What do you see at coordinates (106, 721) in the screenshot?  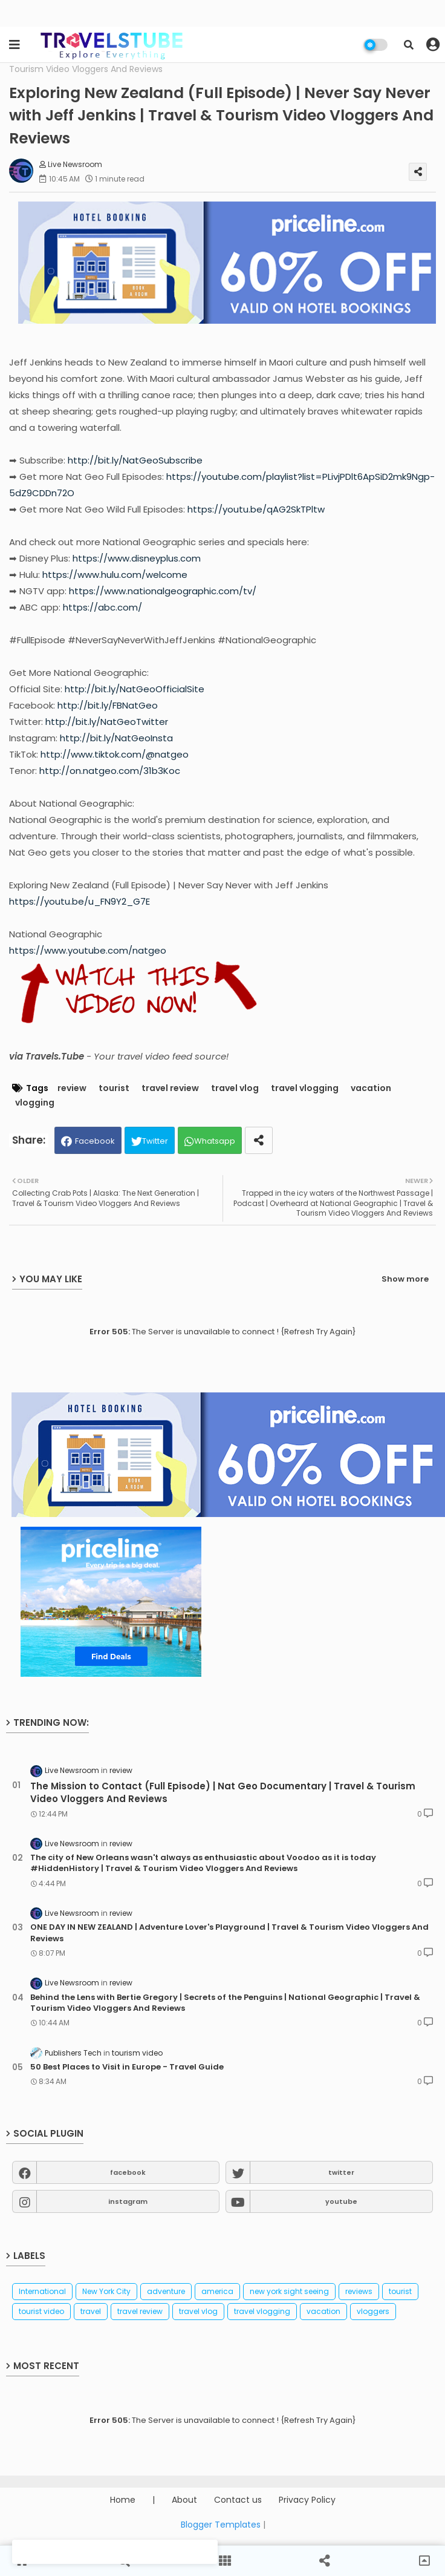 I see `http://bit.ly/NatGeoTwitter` at bounding box center [106, 721].